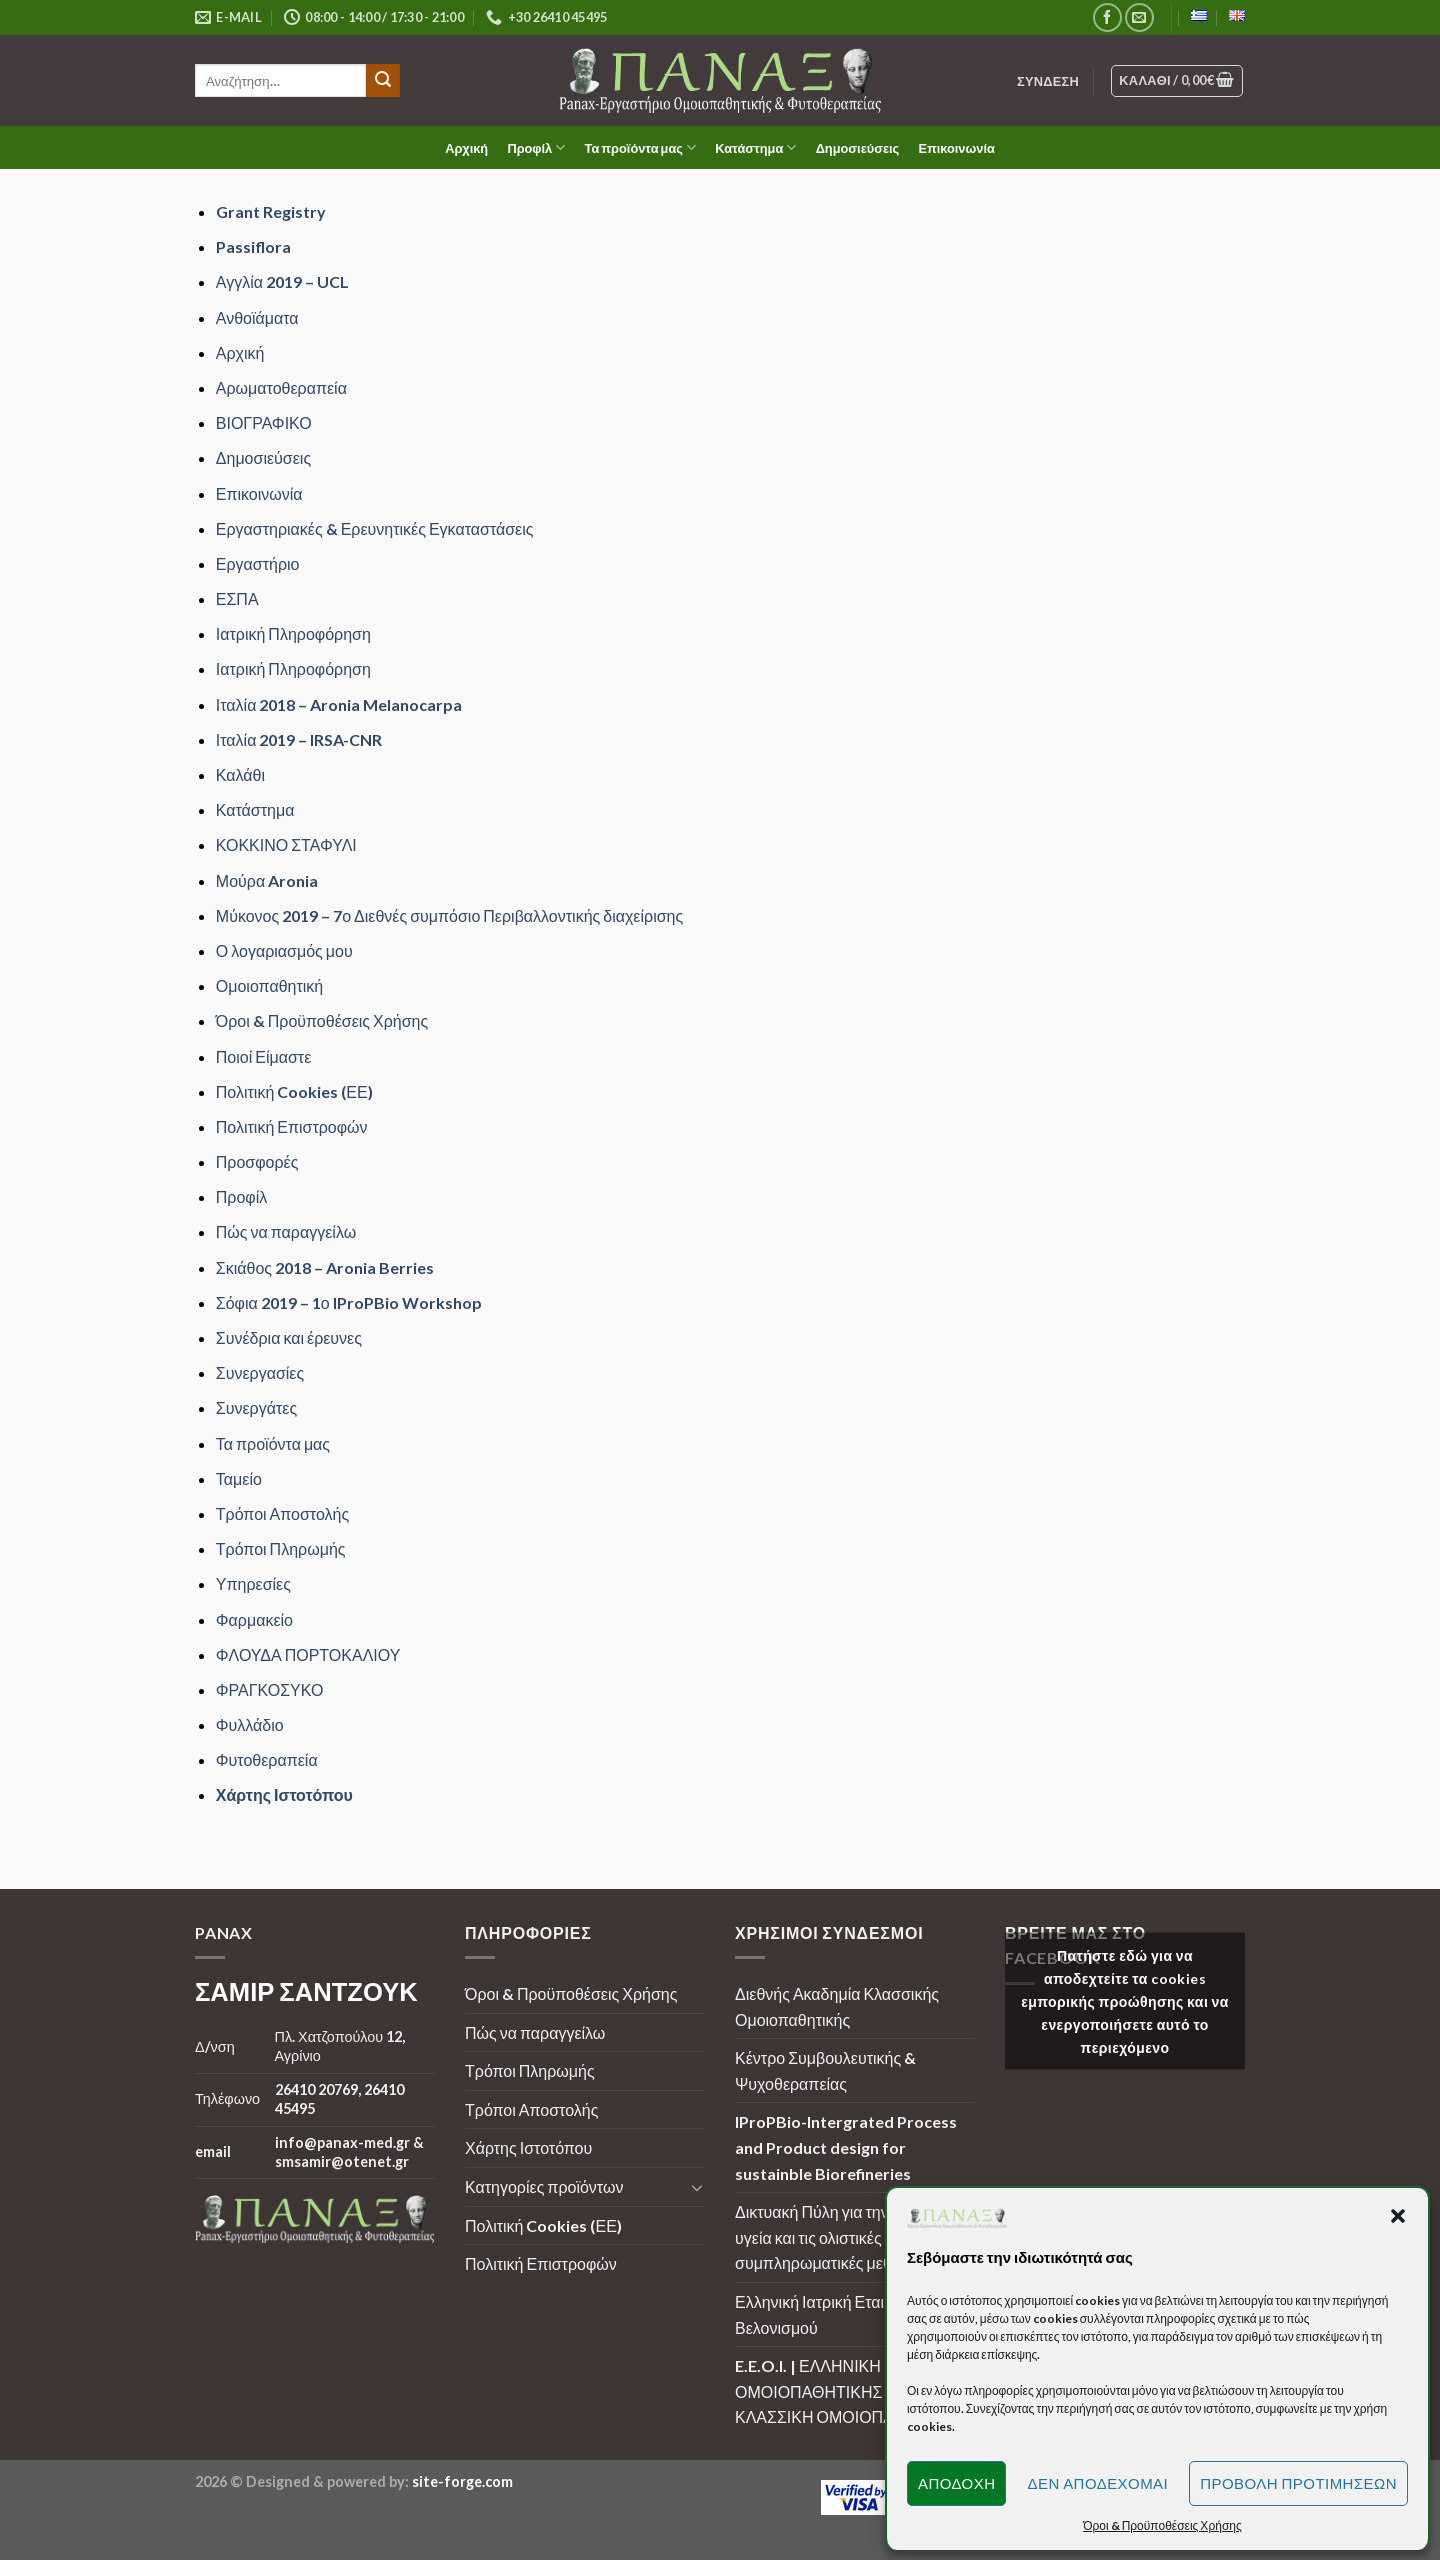  I want to click on Ιταλία 2018 – Aronia Melanocarpa, so click(339, 704).